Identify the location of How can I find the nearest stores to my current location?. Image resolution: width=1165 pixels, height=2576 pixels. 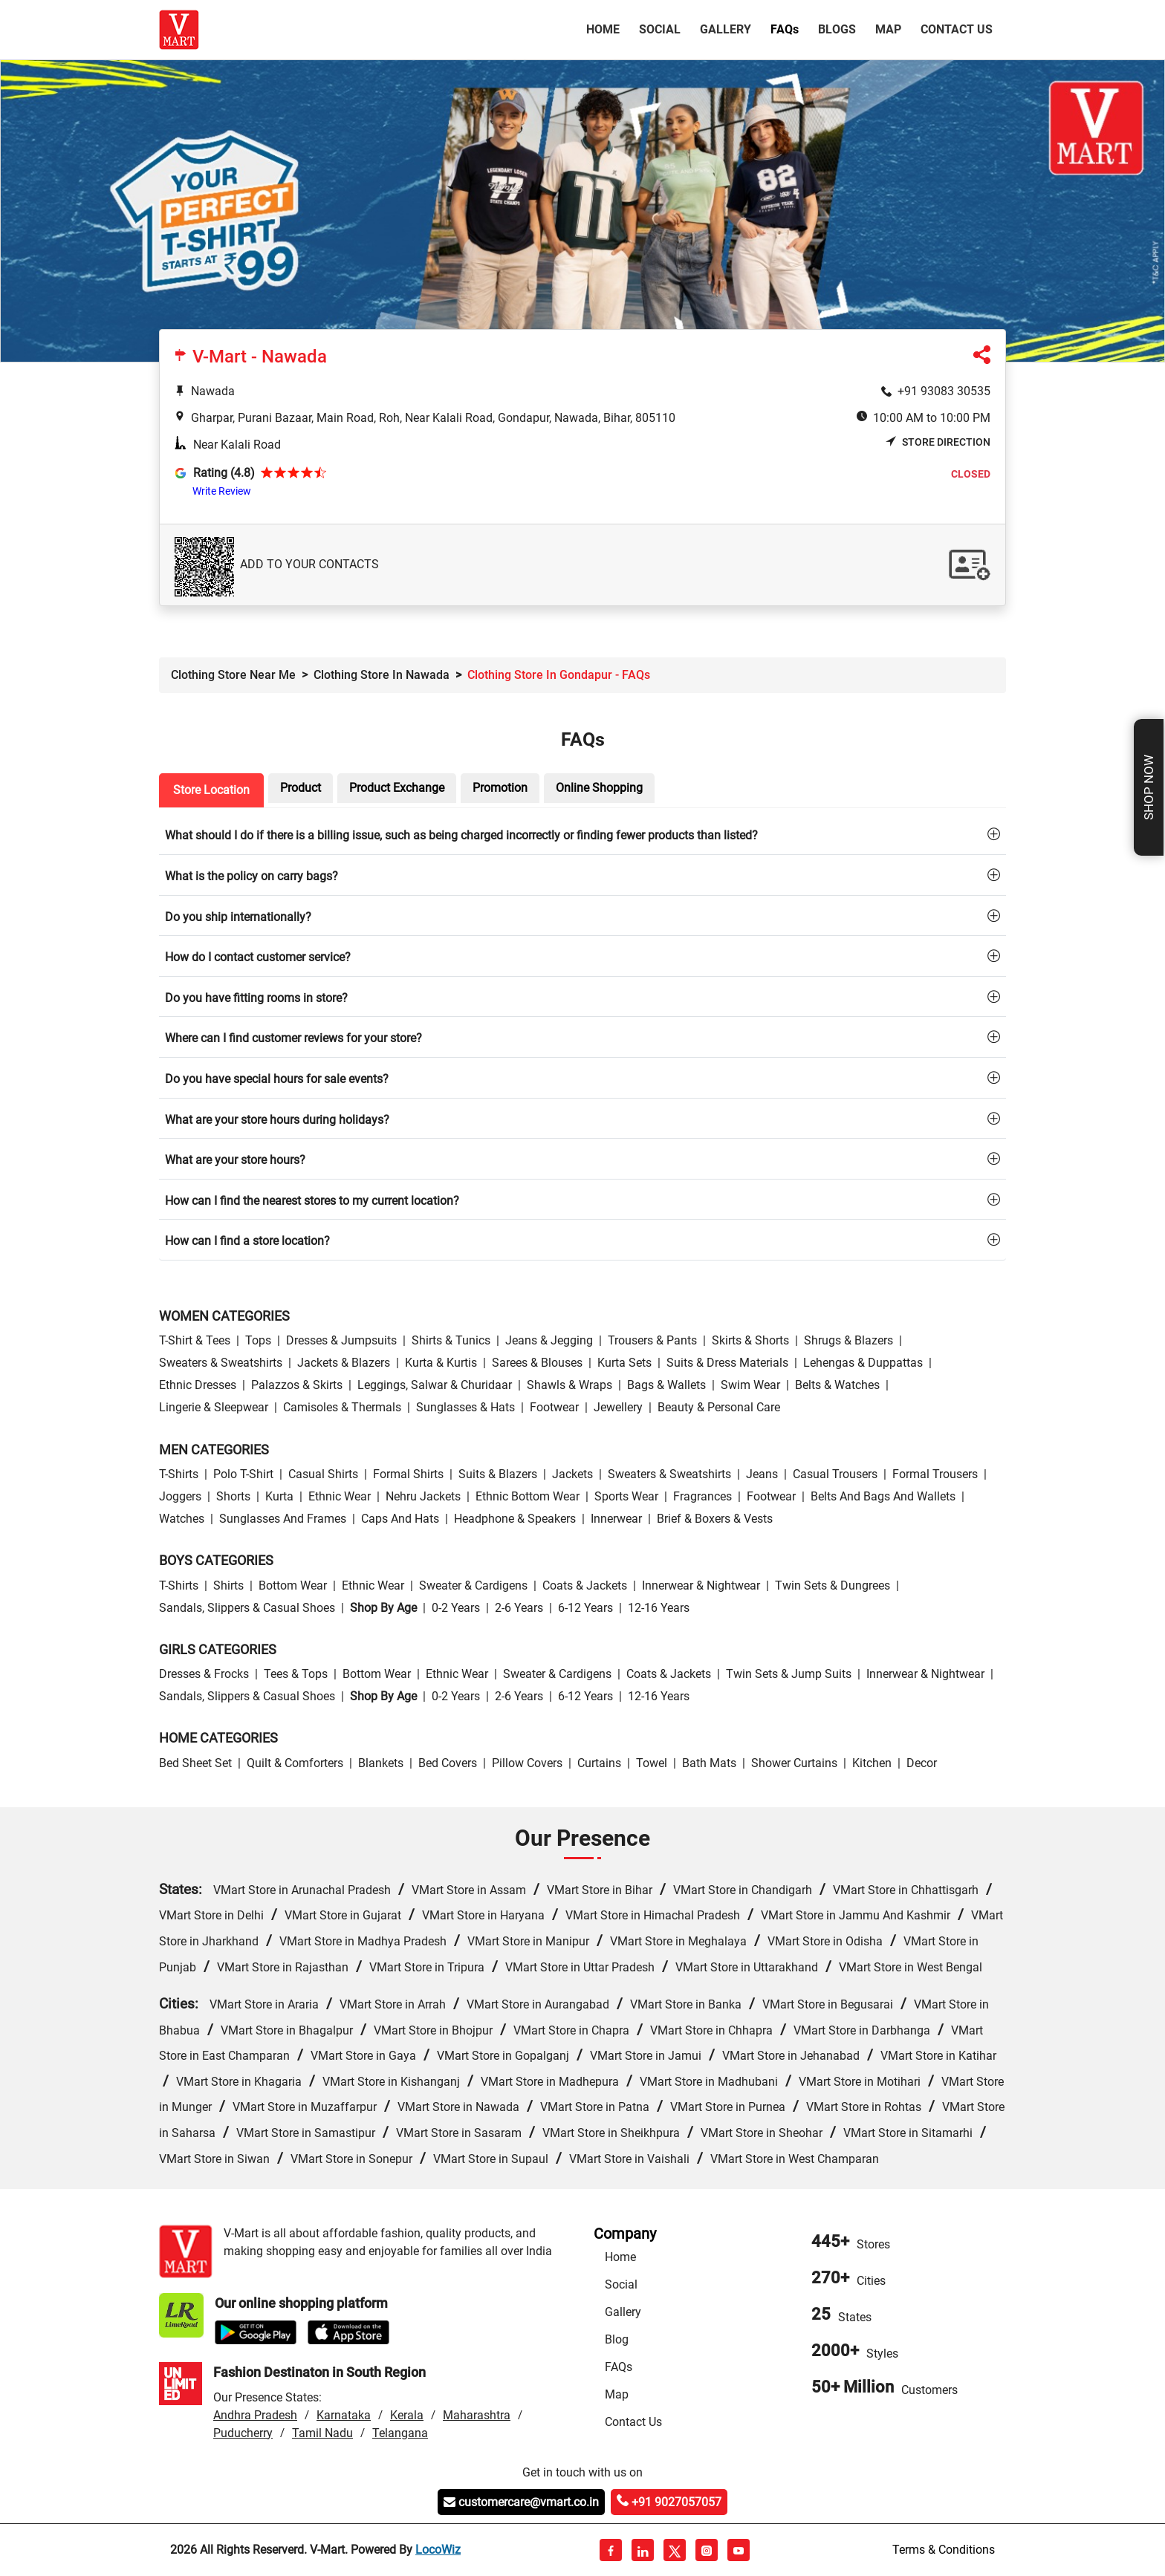
(312, 1201).